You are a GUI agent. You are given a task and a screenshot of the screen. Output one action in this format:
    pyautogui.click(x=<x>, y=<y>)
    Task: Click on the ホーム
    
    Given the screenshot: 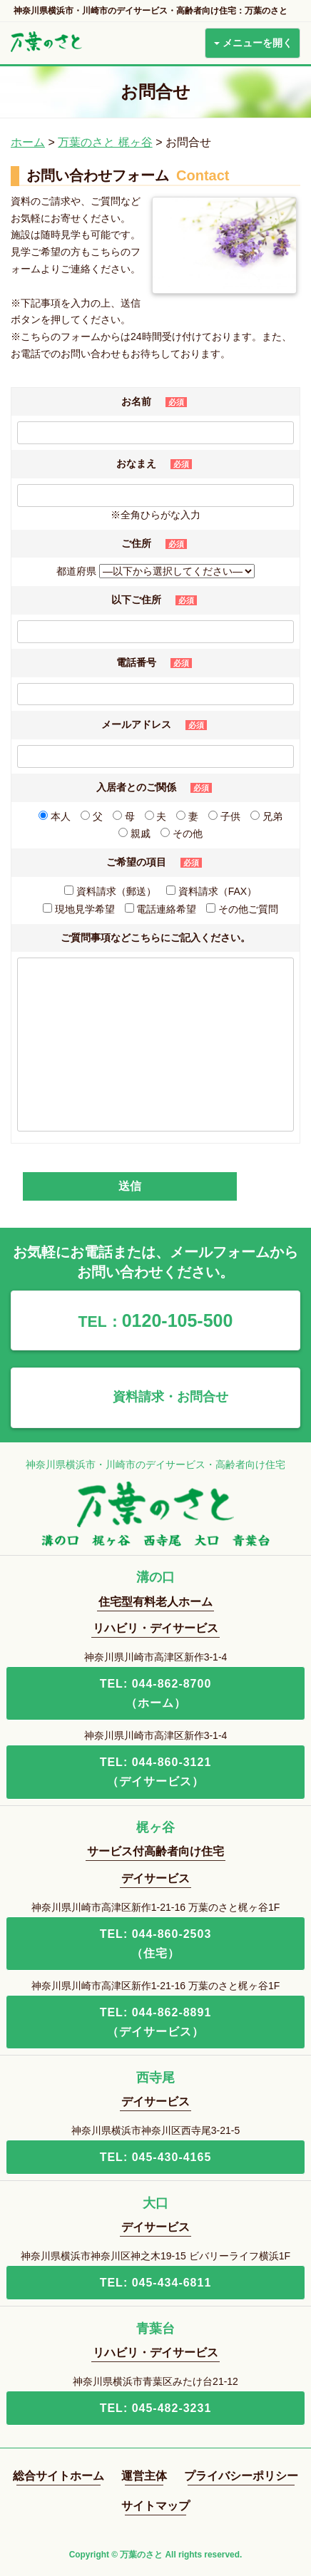 What is the action you would take?
    pyautogui.click(x=28, y=142)
    